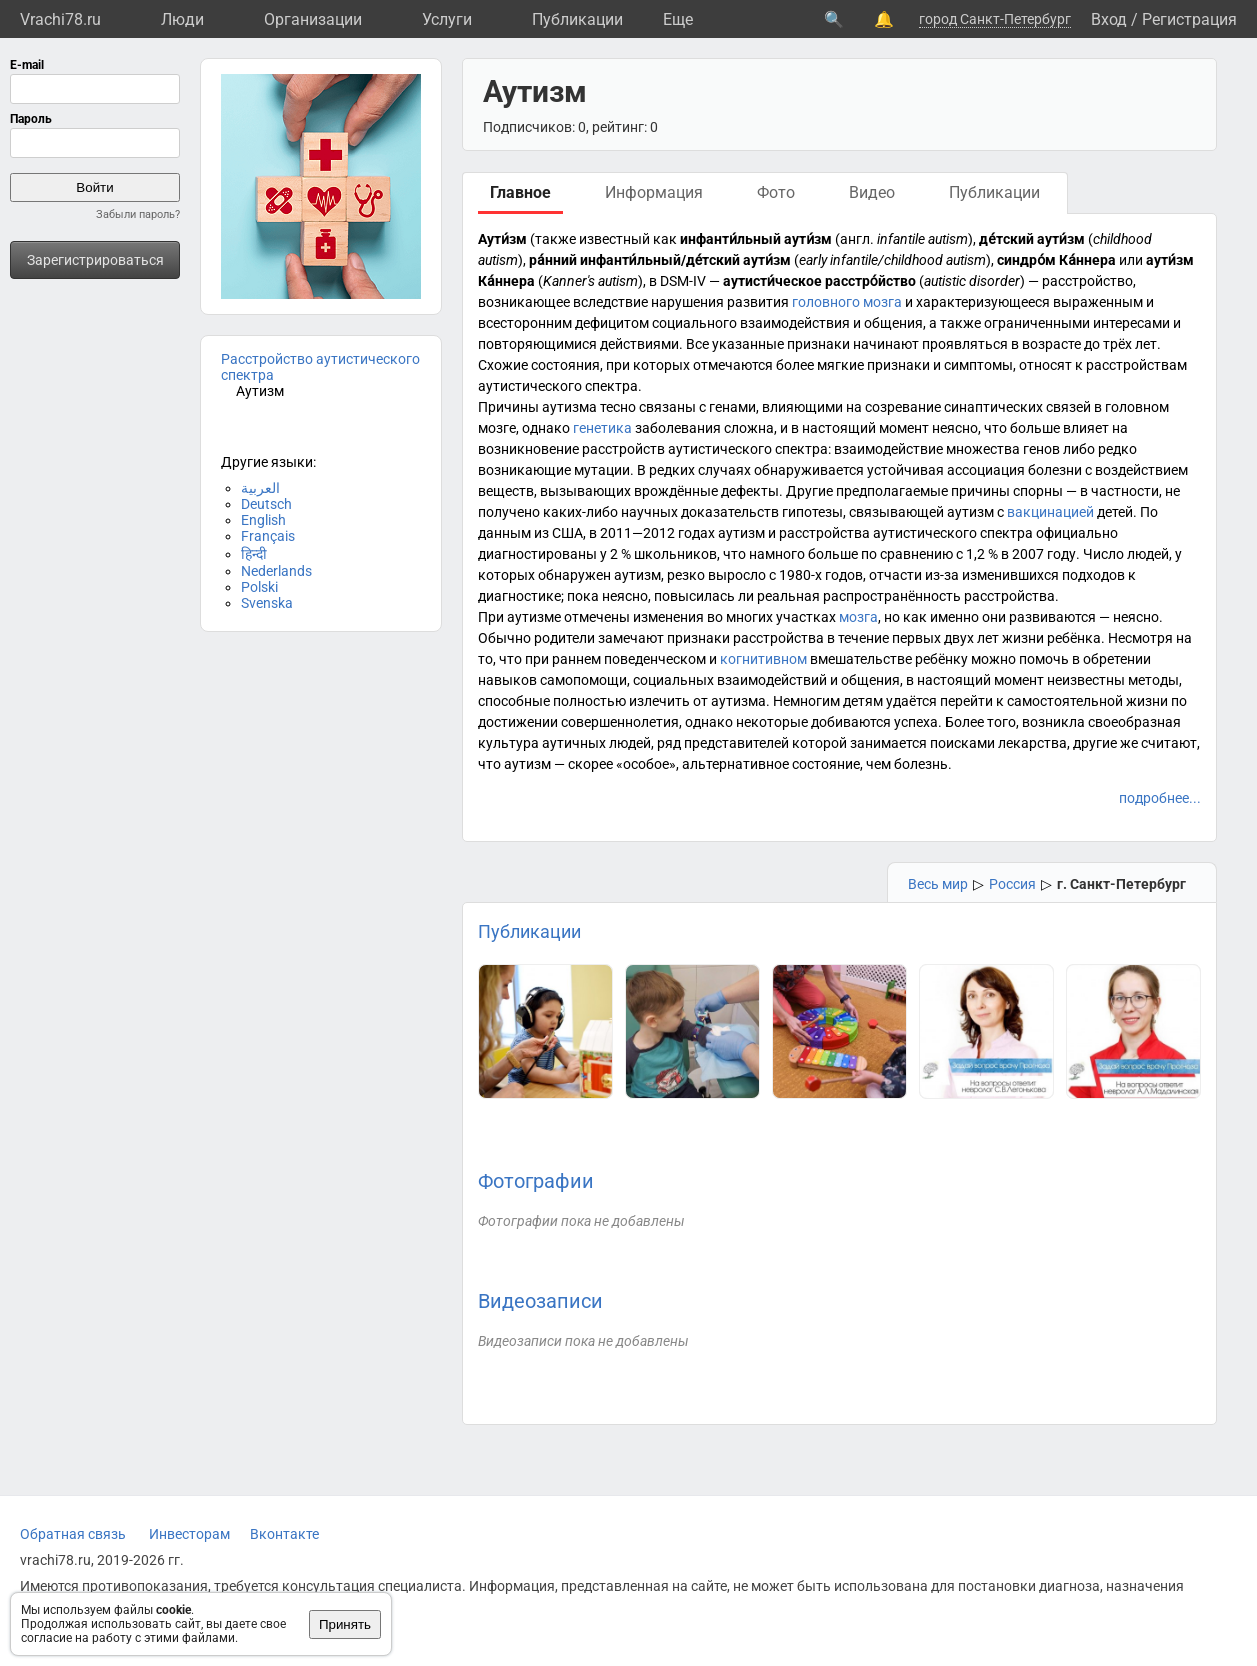 The height and width of the screenshot is (1666, 1257). I want to click on Принять, so click(345, 1624).